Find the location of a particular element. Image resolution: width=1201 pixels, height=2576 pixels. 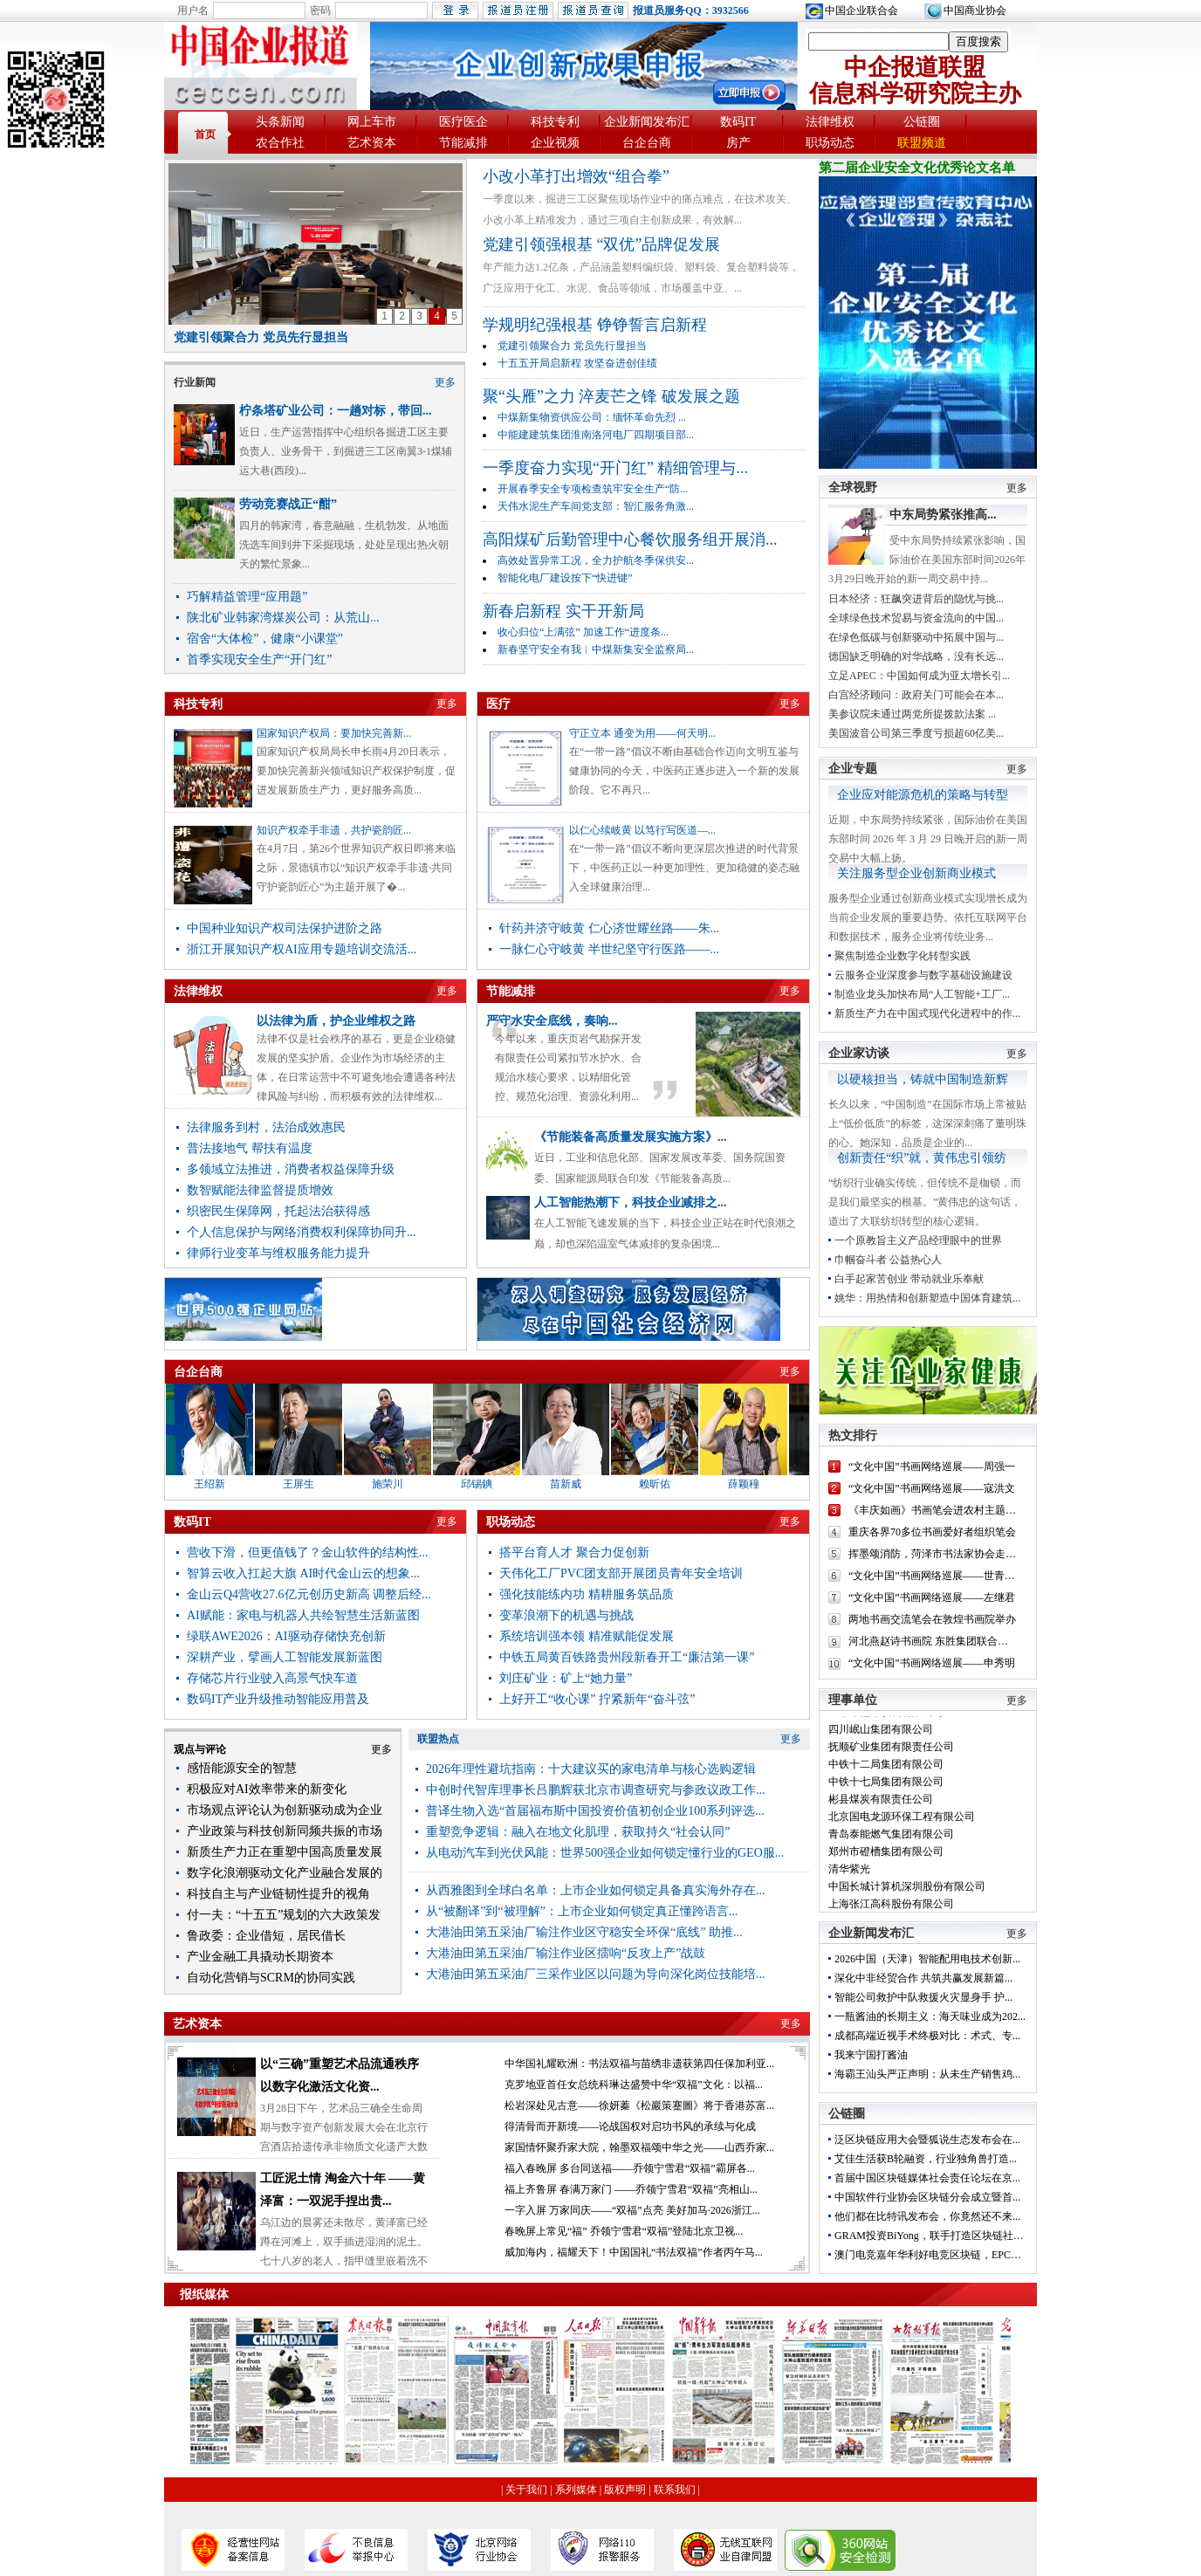

清华紫光 is located at coordinates (849, 1875).